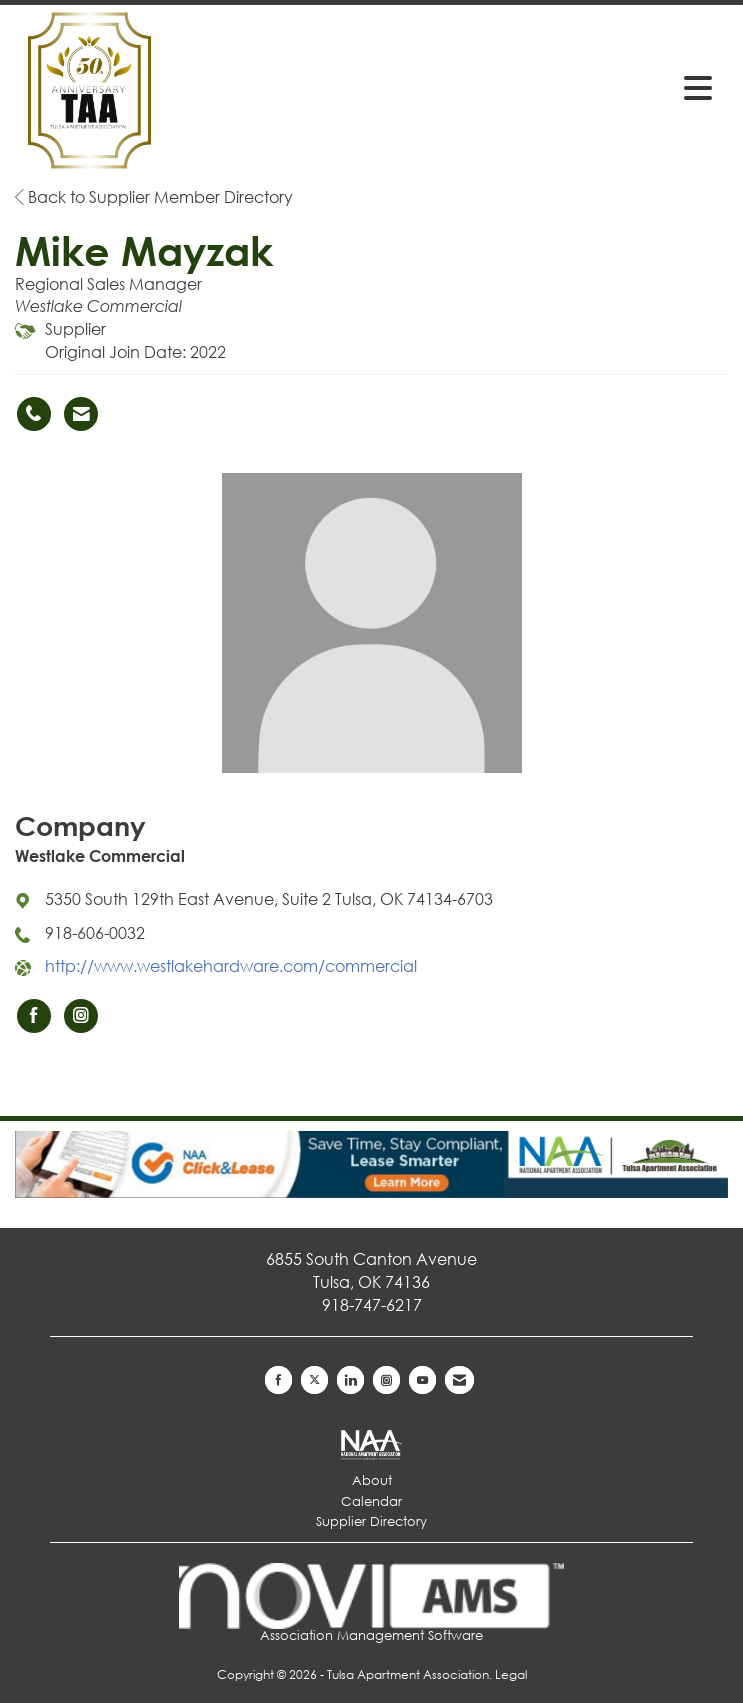 Image resolution: width=743 pixels, height=1703 pixels. What do you see at coordinates (372, 1603) in the screenshot?
I see `Association Management Software` at bounding box center [372, 1603].